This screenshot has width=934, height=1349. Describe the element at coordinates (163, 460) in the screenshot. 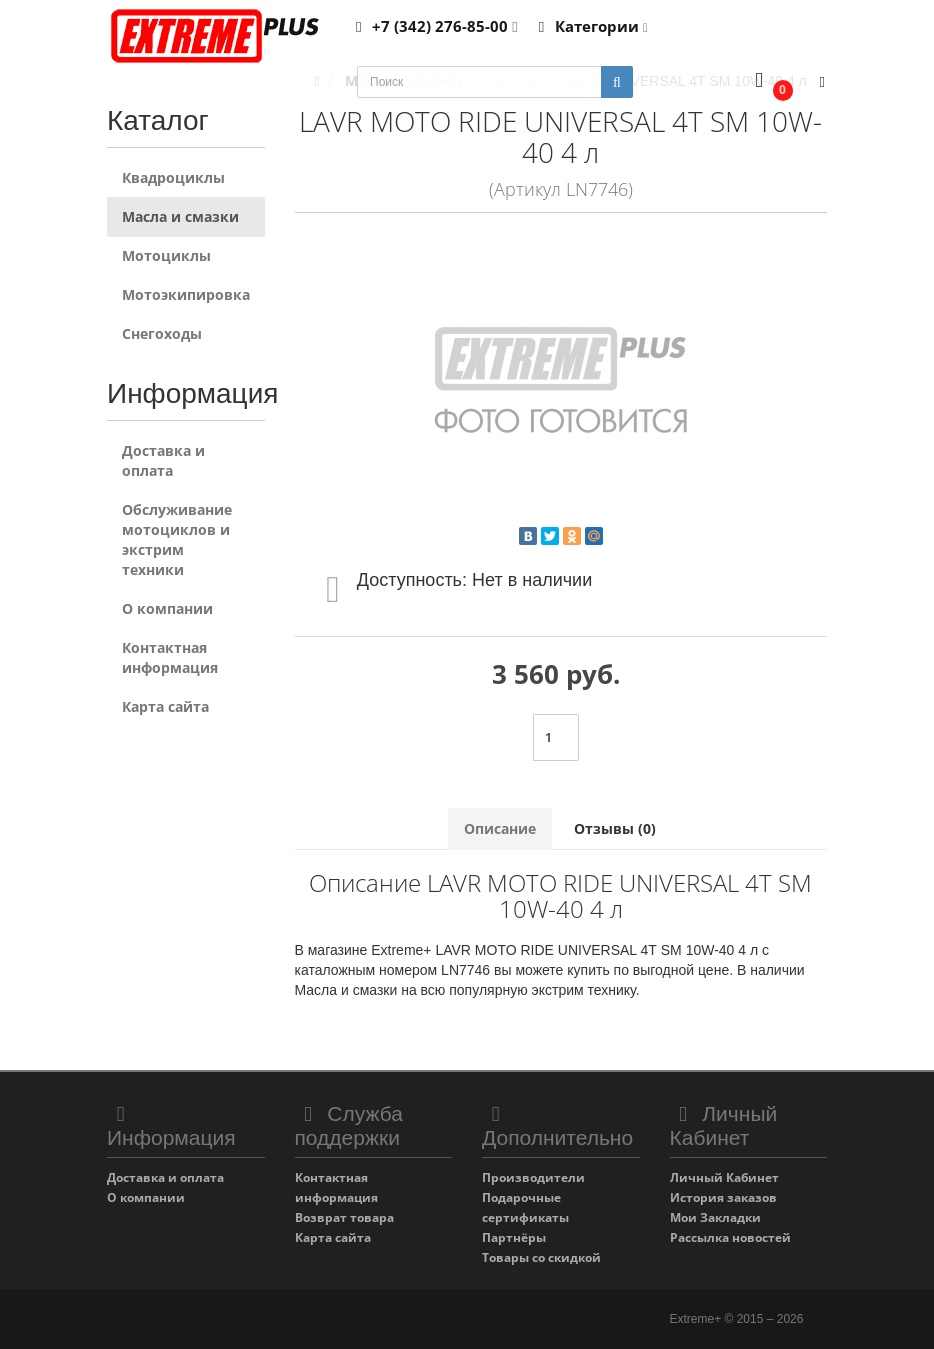

I see `Доставка и оплата` at that location.